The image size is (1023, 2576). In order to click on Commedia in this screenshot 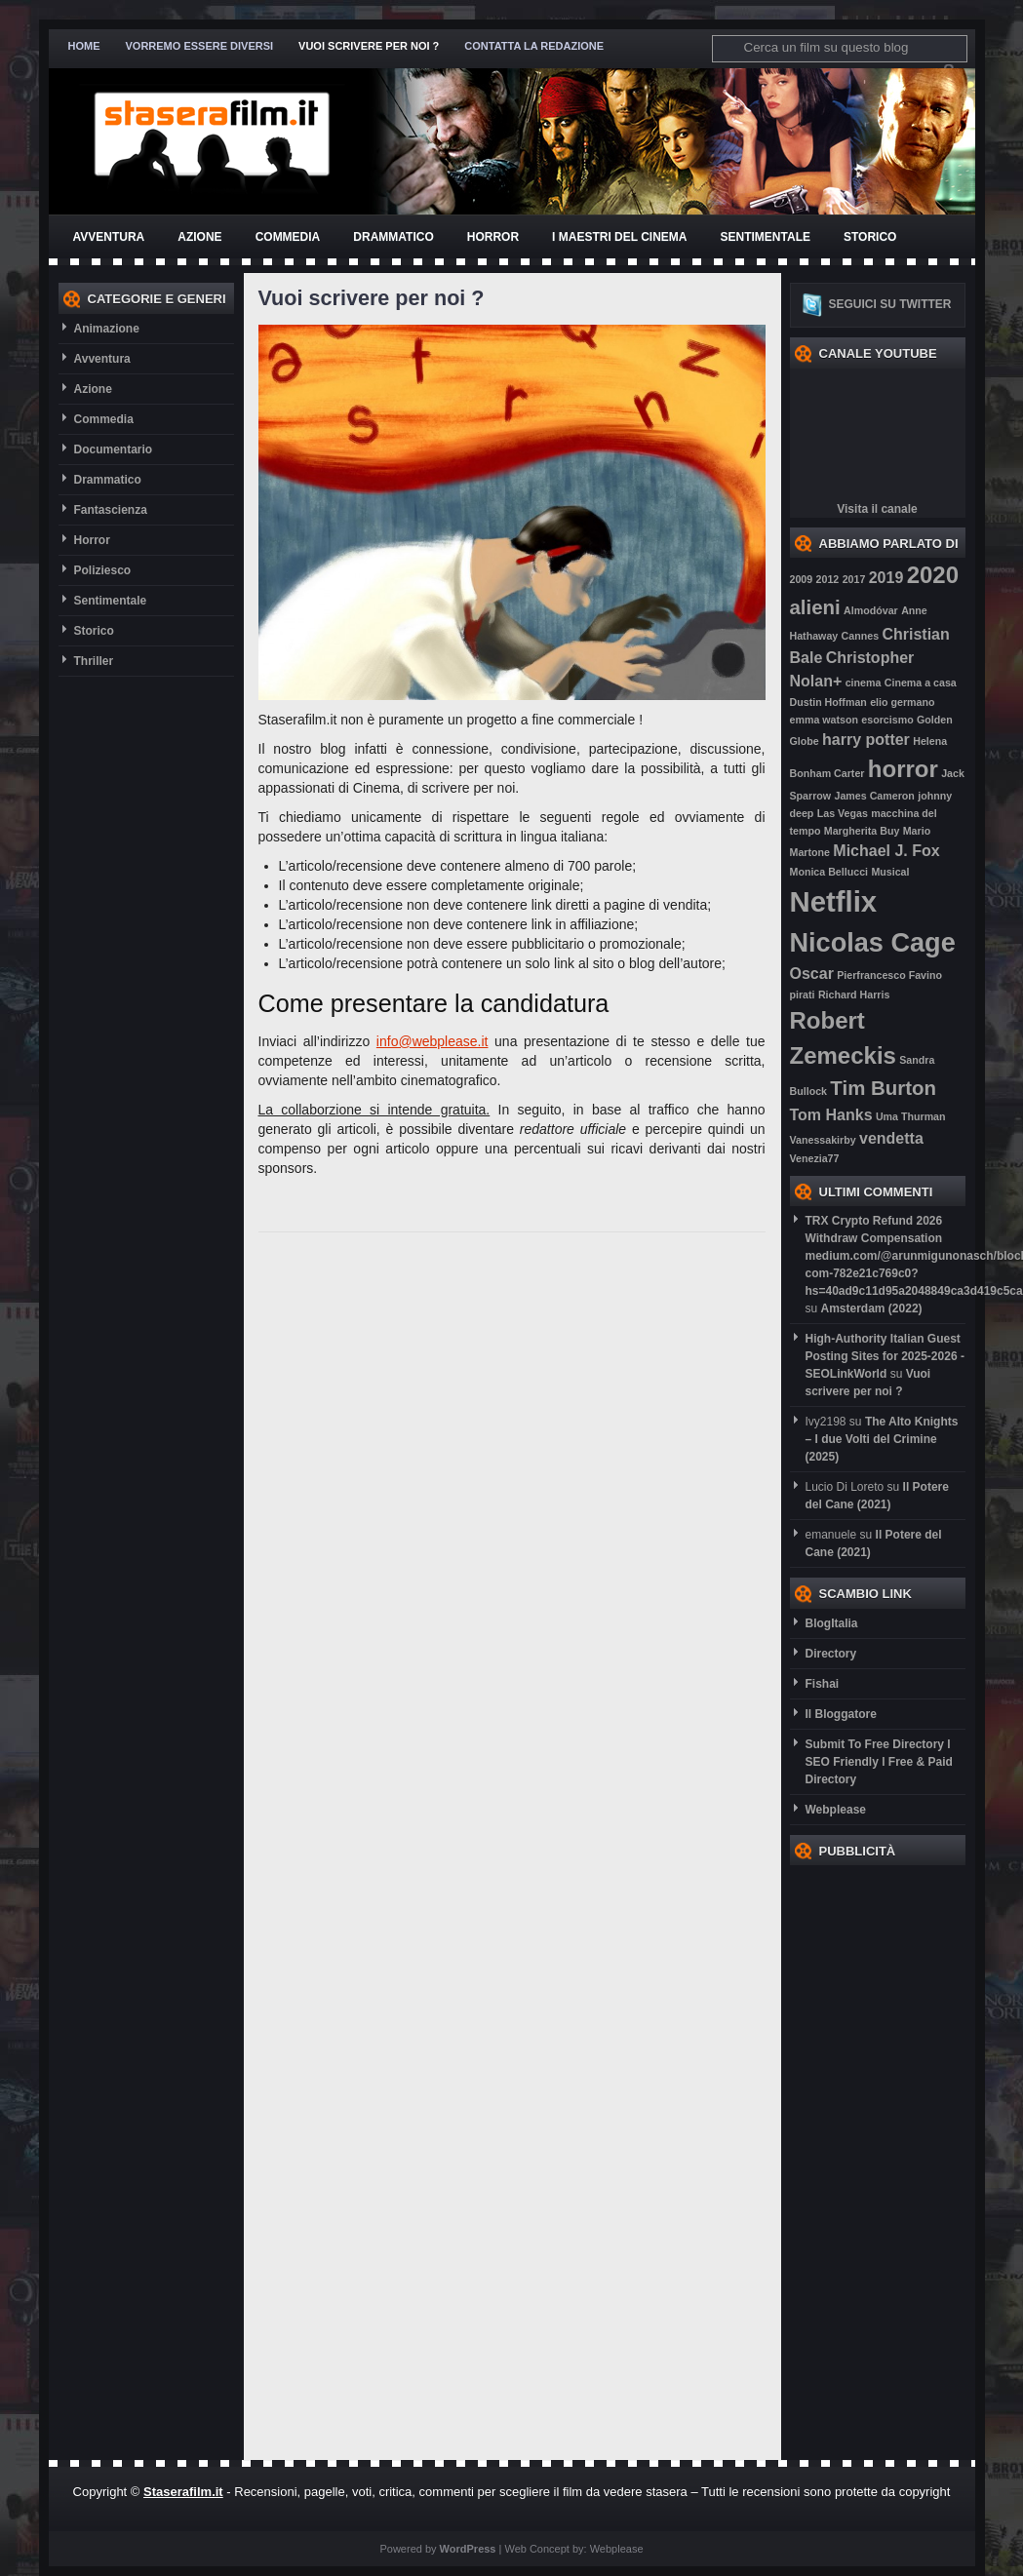, I will do `click(288, 237)`.